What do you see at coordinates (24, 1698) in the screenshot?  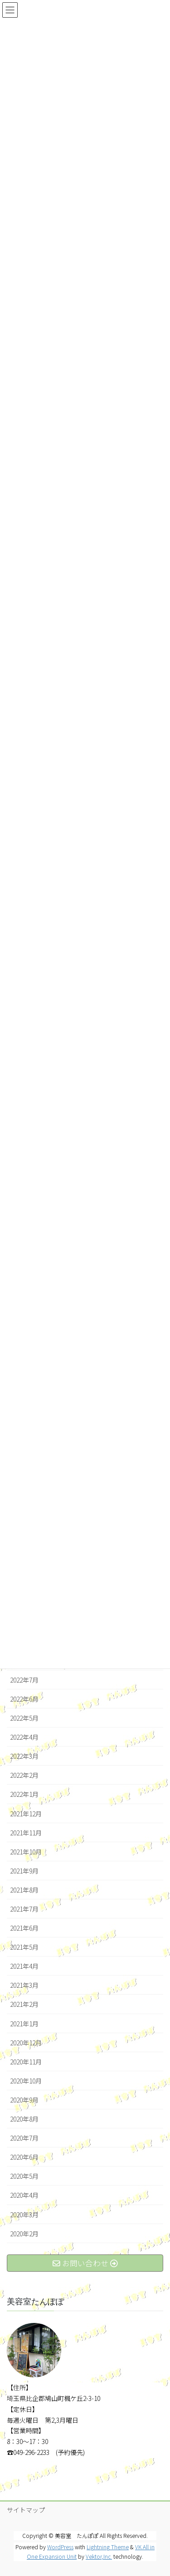 I see `2022年6月` at bounding box center [24, 1698].